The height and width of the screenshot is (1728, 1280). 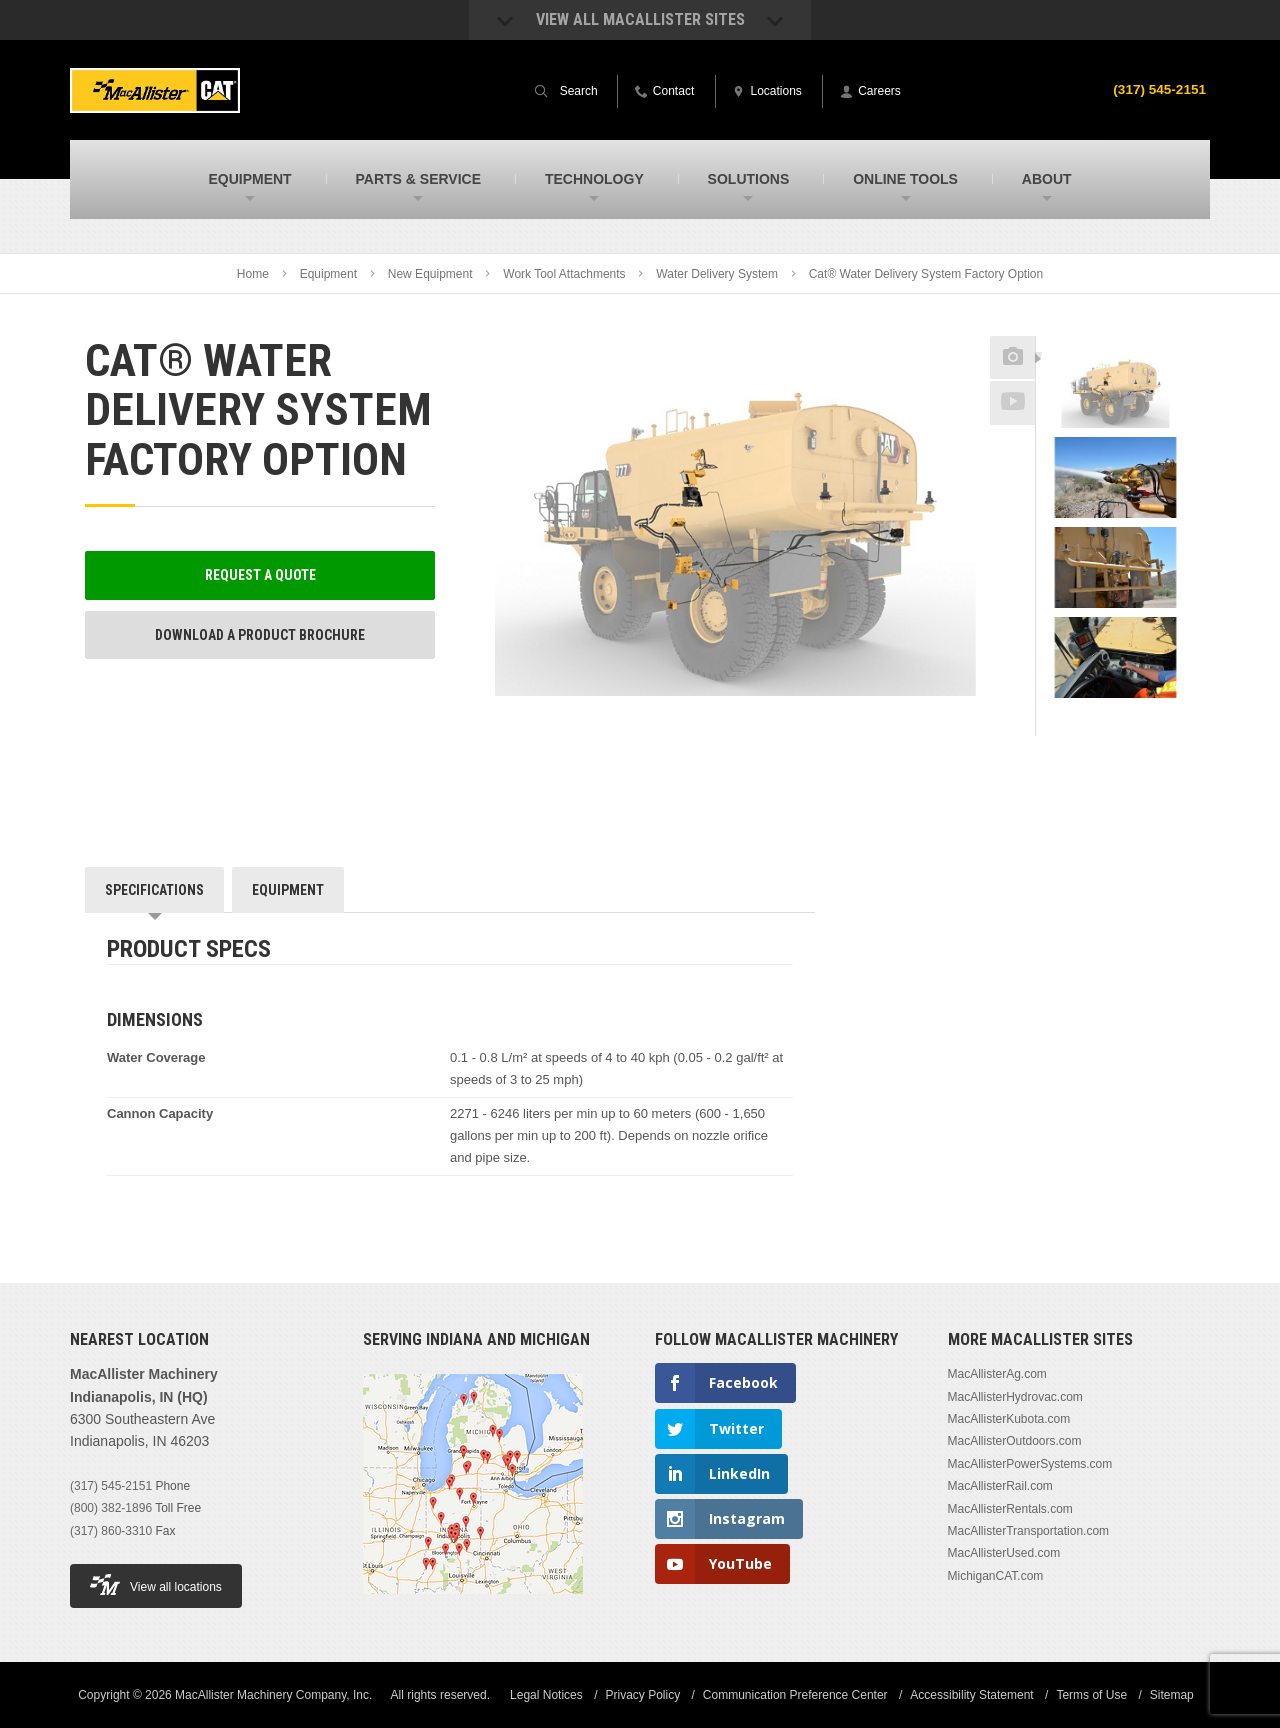 I want to click on MacAllisterHydrovac.com, so click(x=1015, y=1397).